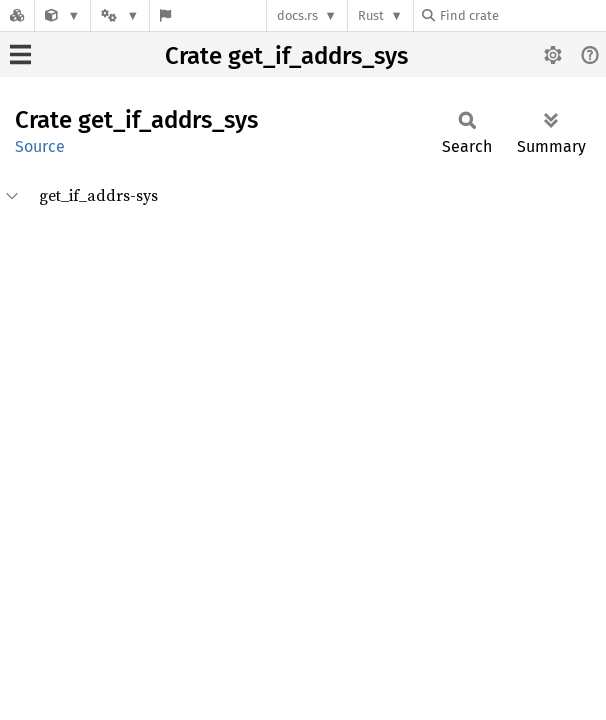 The height and width of the screenshot is (720, 606). Describe the element at coordinates (17, 15) in the screenshot. I see `[Docs.rs]` at that location.